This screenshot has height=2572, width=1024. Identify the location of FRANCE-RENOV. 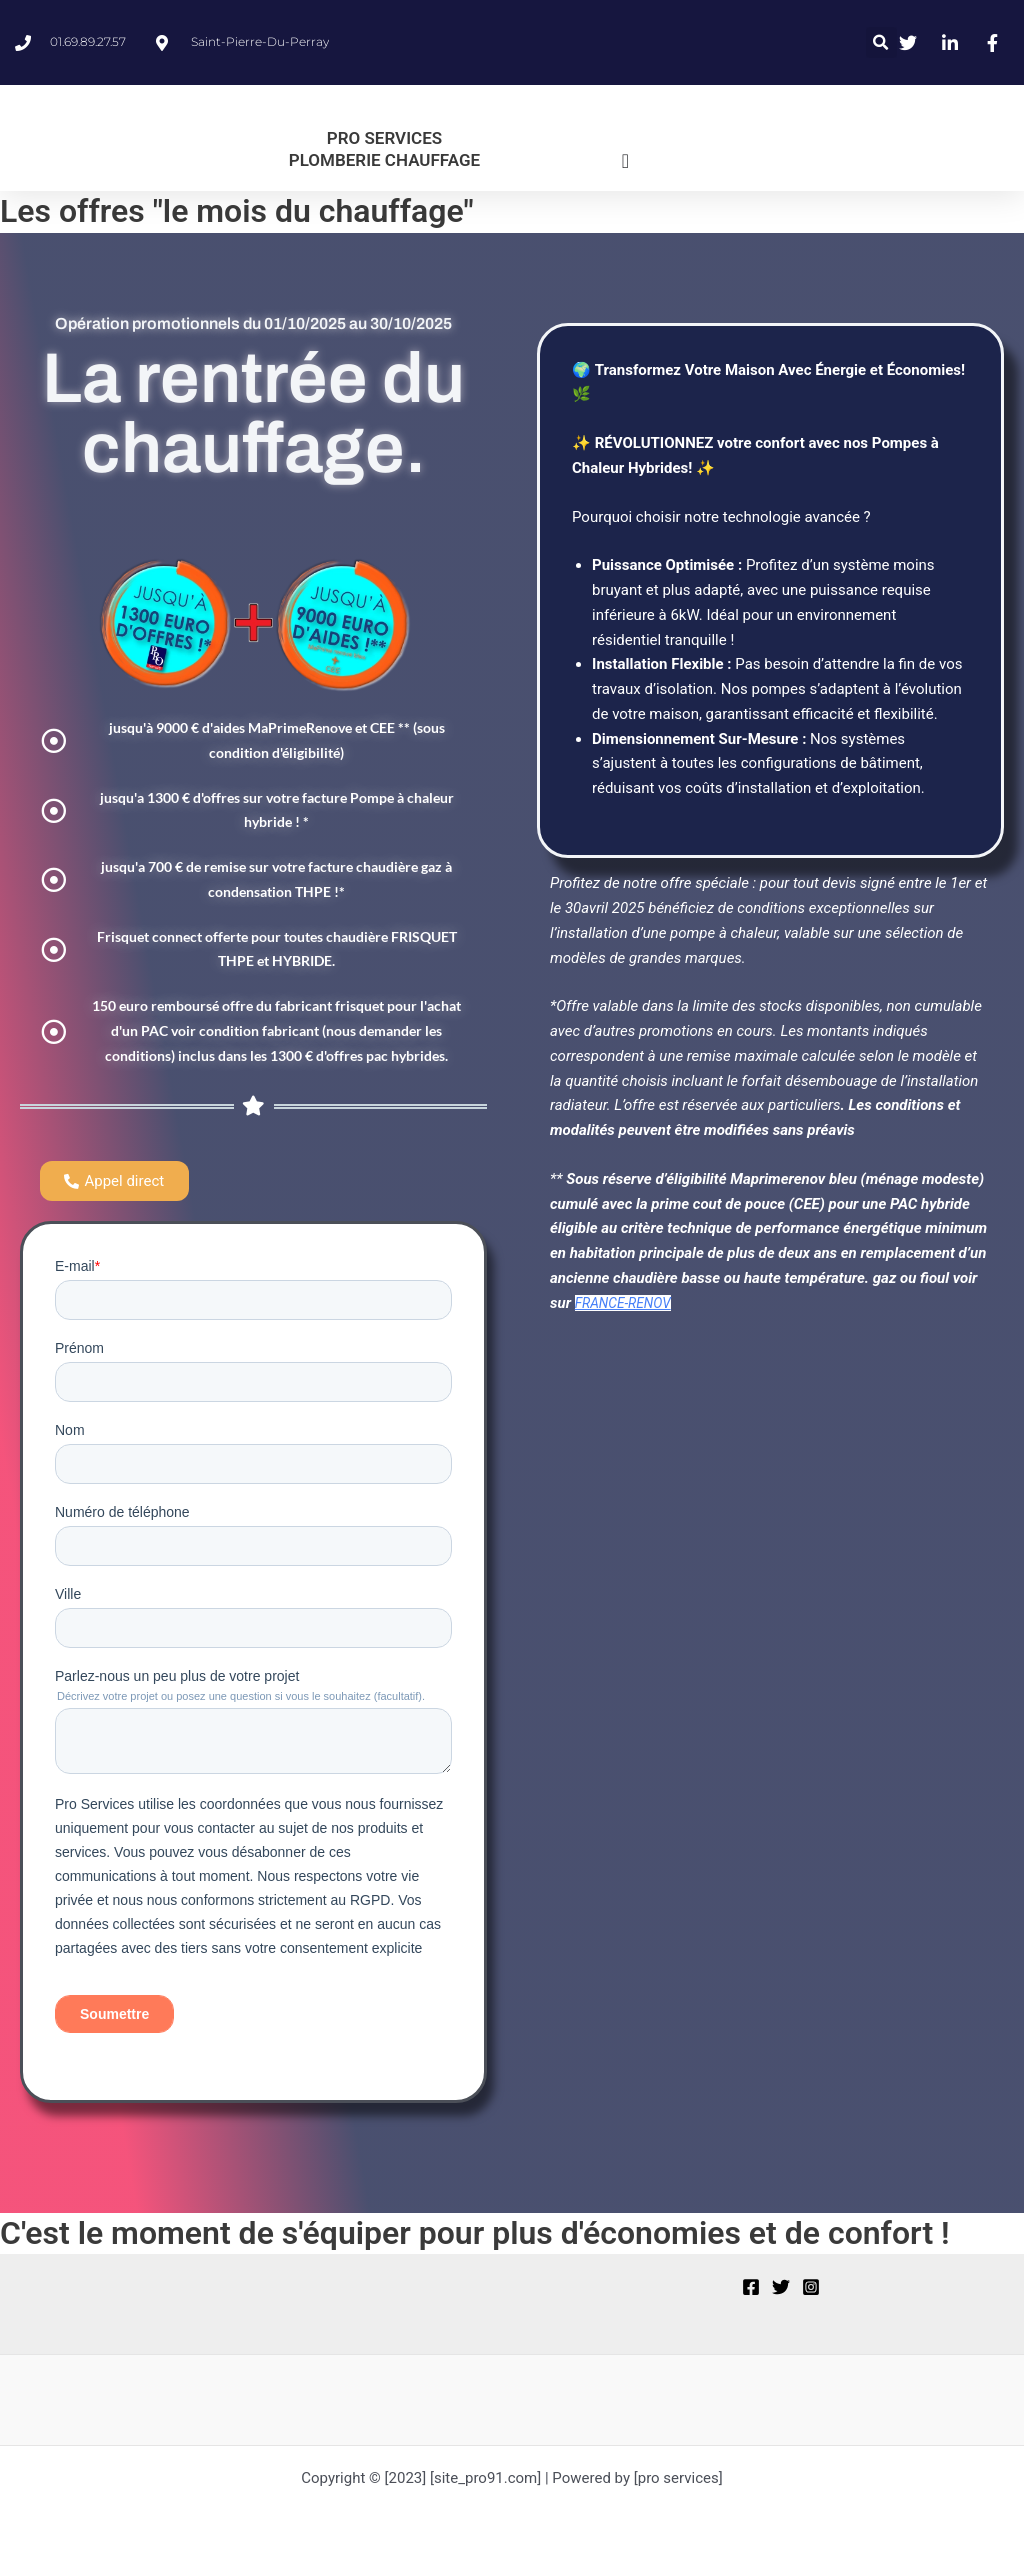
(627, 1303).